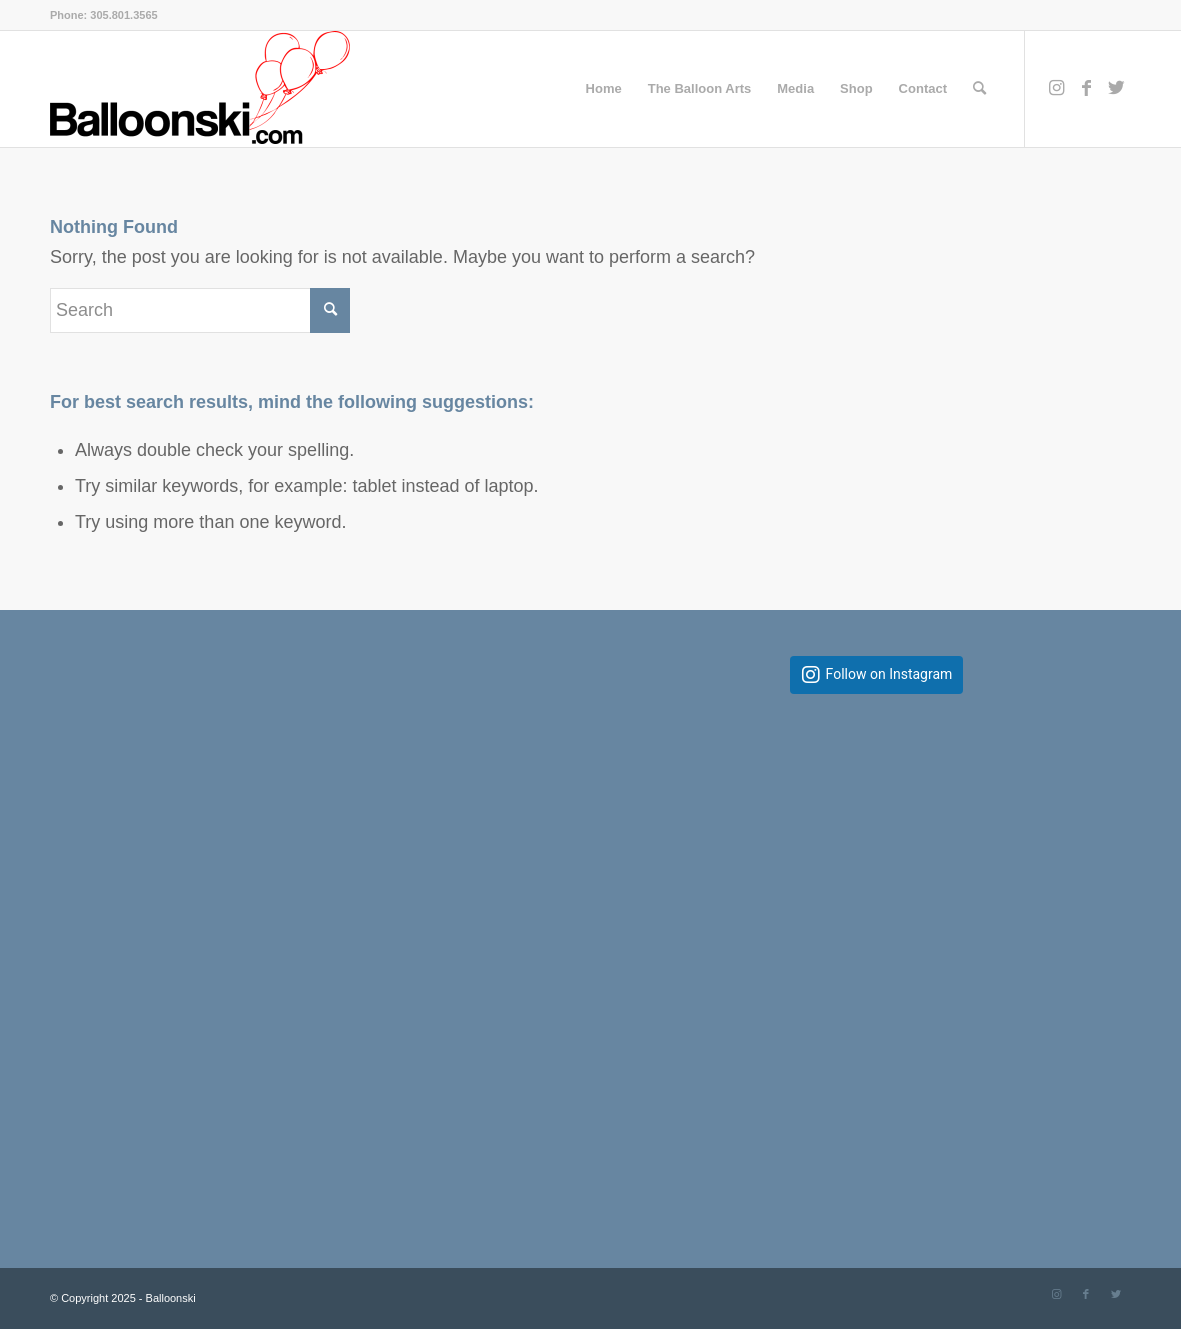 The width and height of the screenshot is (1181, 1329). What do you see at coordinates (1086, 88) in the screenshot?
I see `[Link to Facebook]` at bounding box center [1086, 88].